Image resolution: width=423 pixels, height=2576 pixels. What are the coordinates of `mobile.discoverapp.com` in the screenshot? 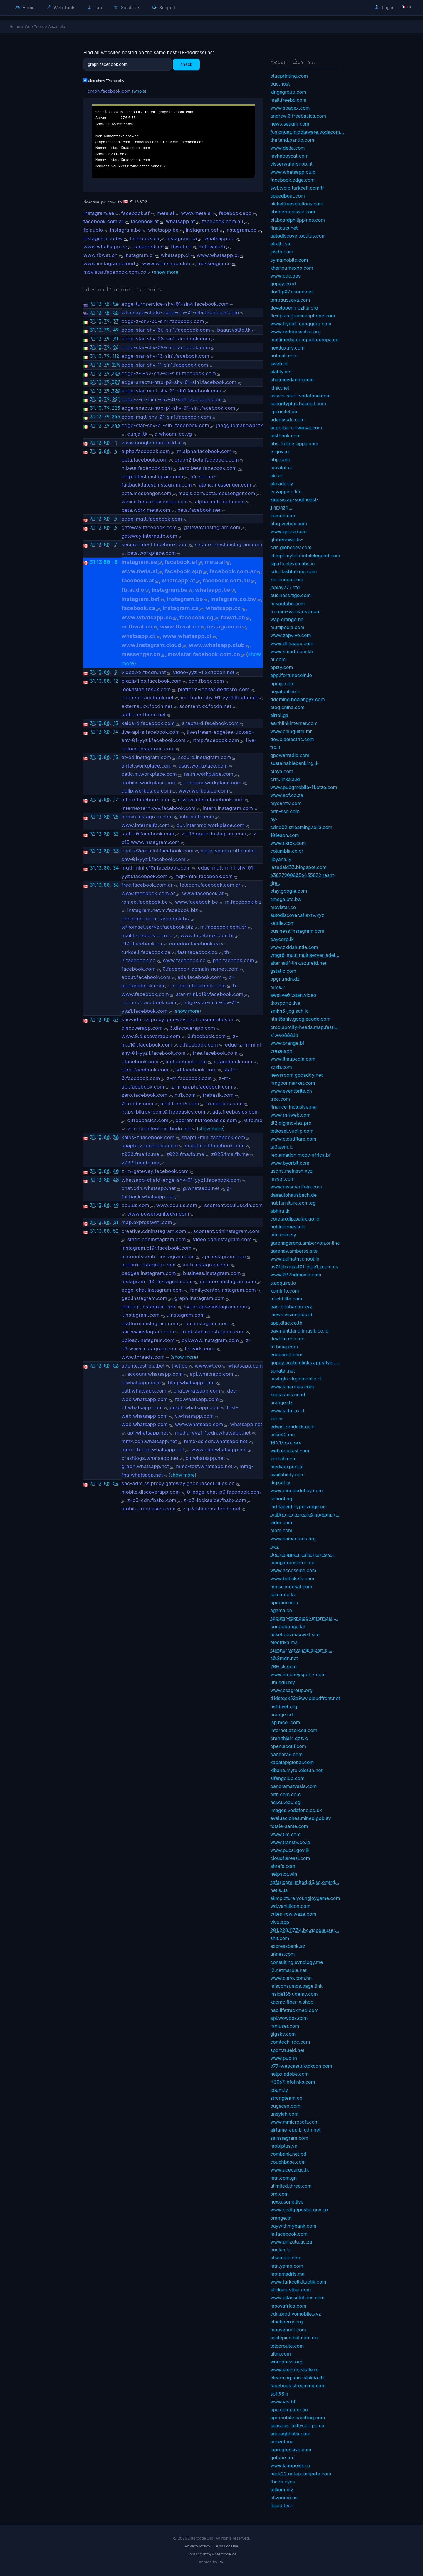 It's located at (151, 1492).